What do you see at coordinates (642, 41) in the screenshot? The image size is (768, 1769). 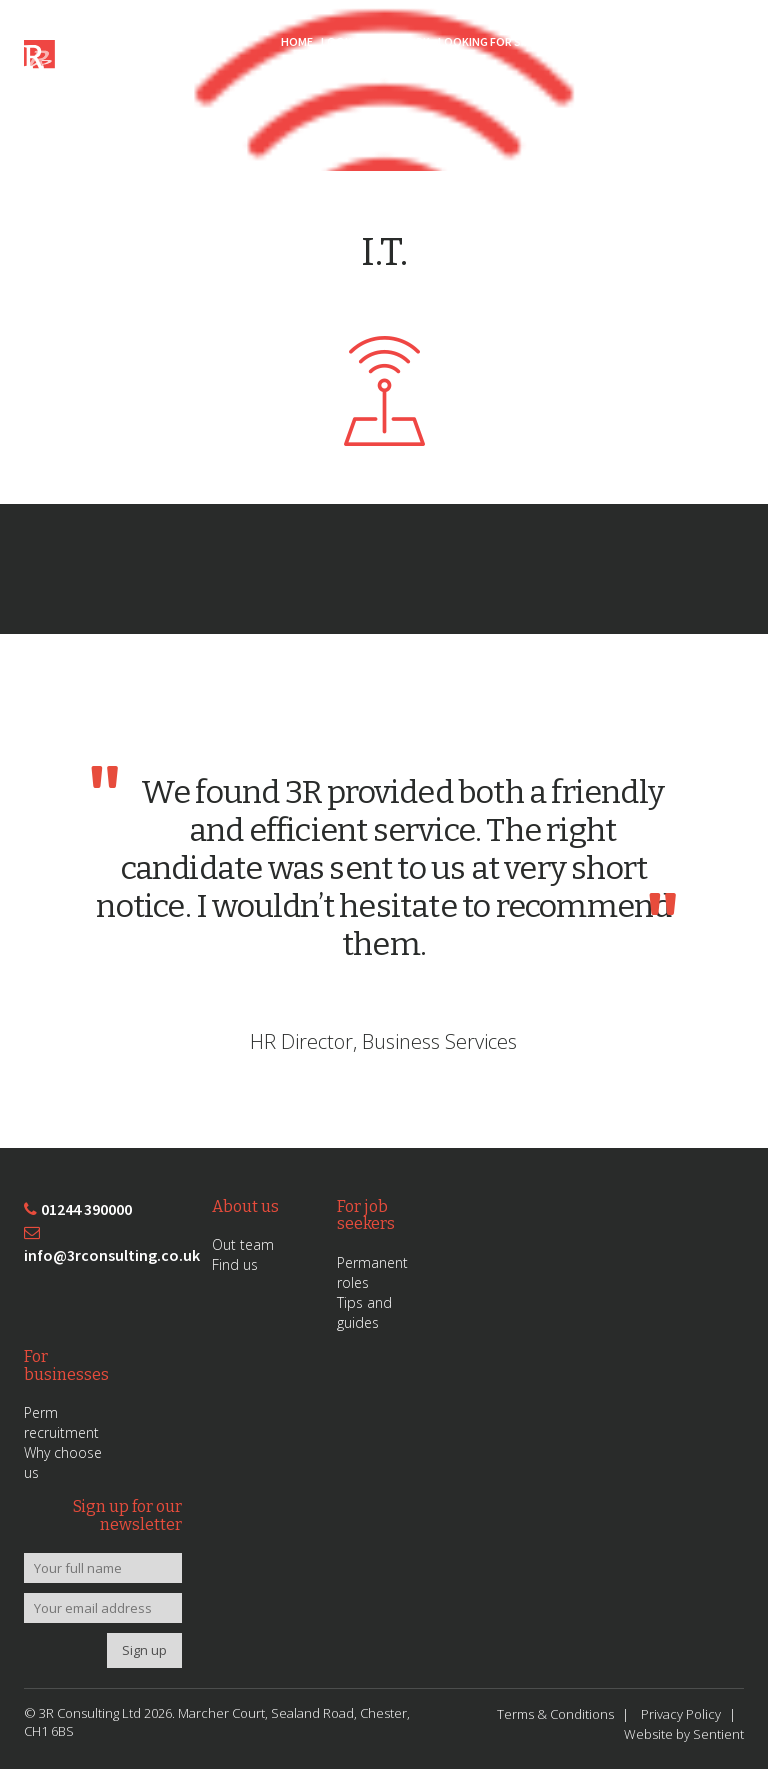 I see `About 3R` at bounding box center [642, 41].